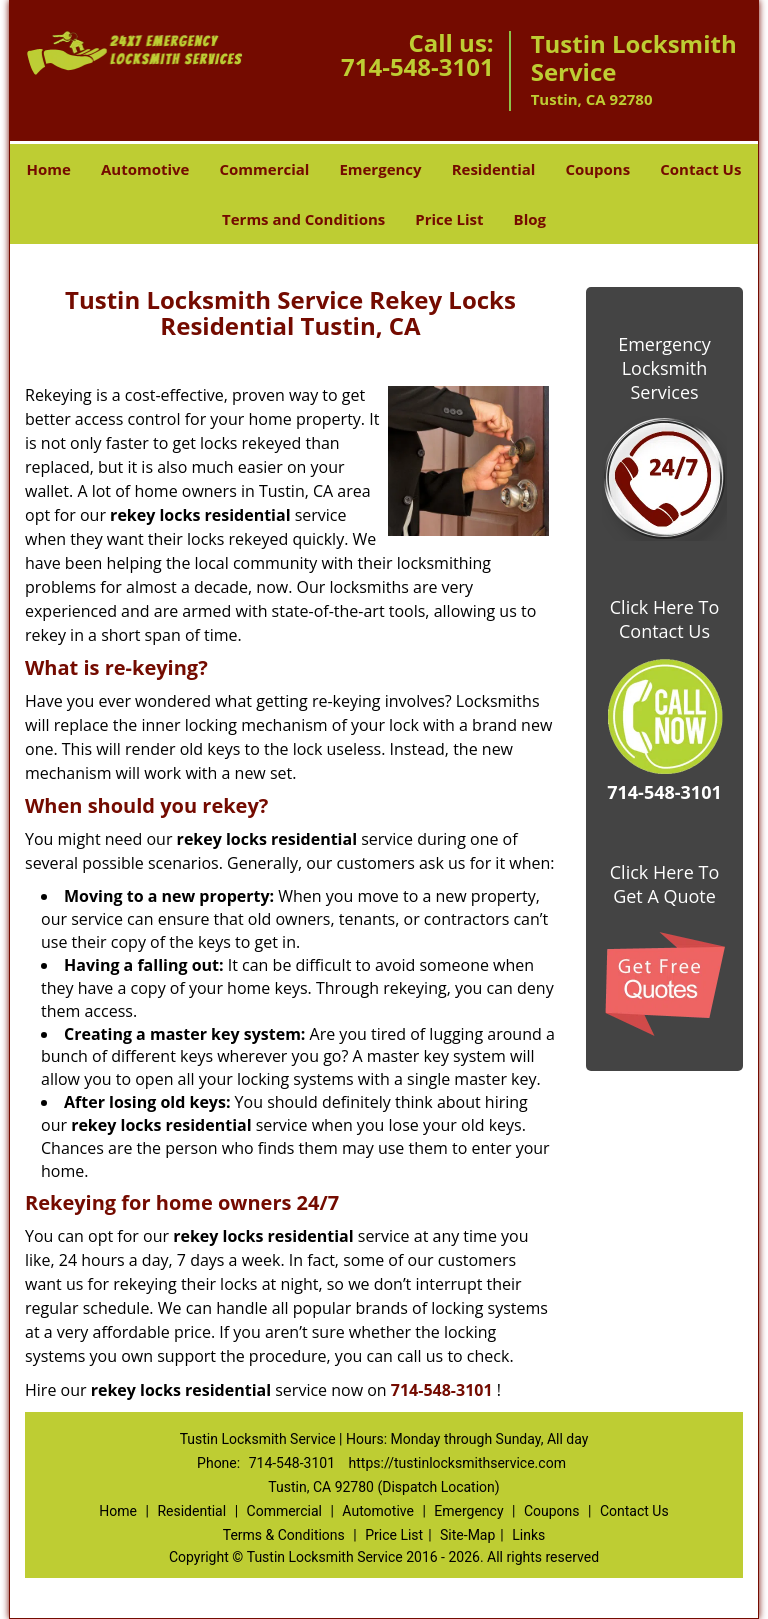  I want to click on Emergency, so click(380, 169).